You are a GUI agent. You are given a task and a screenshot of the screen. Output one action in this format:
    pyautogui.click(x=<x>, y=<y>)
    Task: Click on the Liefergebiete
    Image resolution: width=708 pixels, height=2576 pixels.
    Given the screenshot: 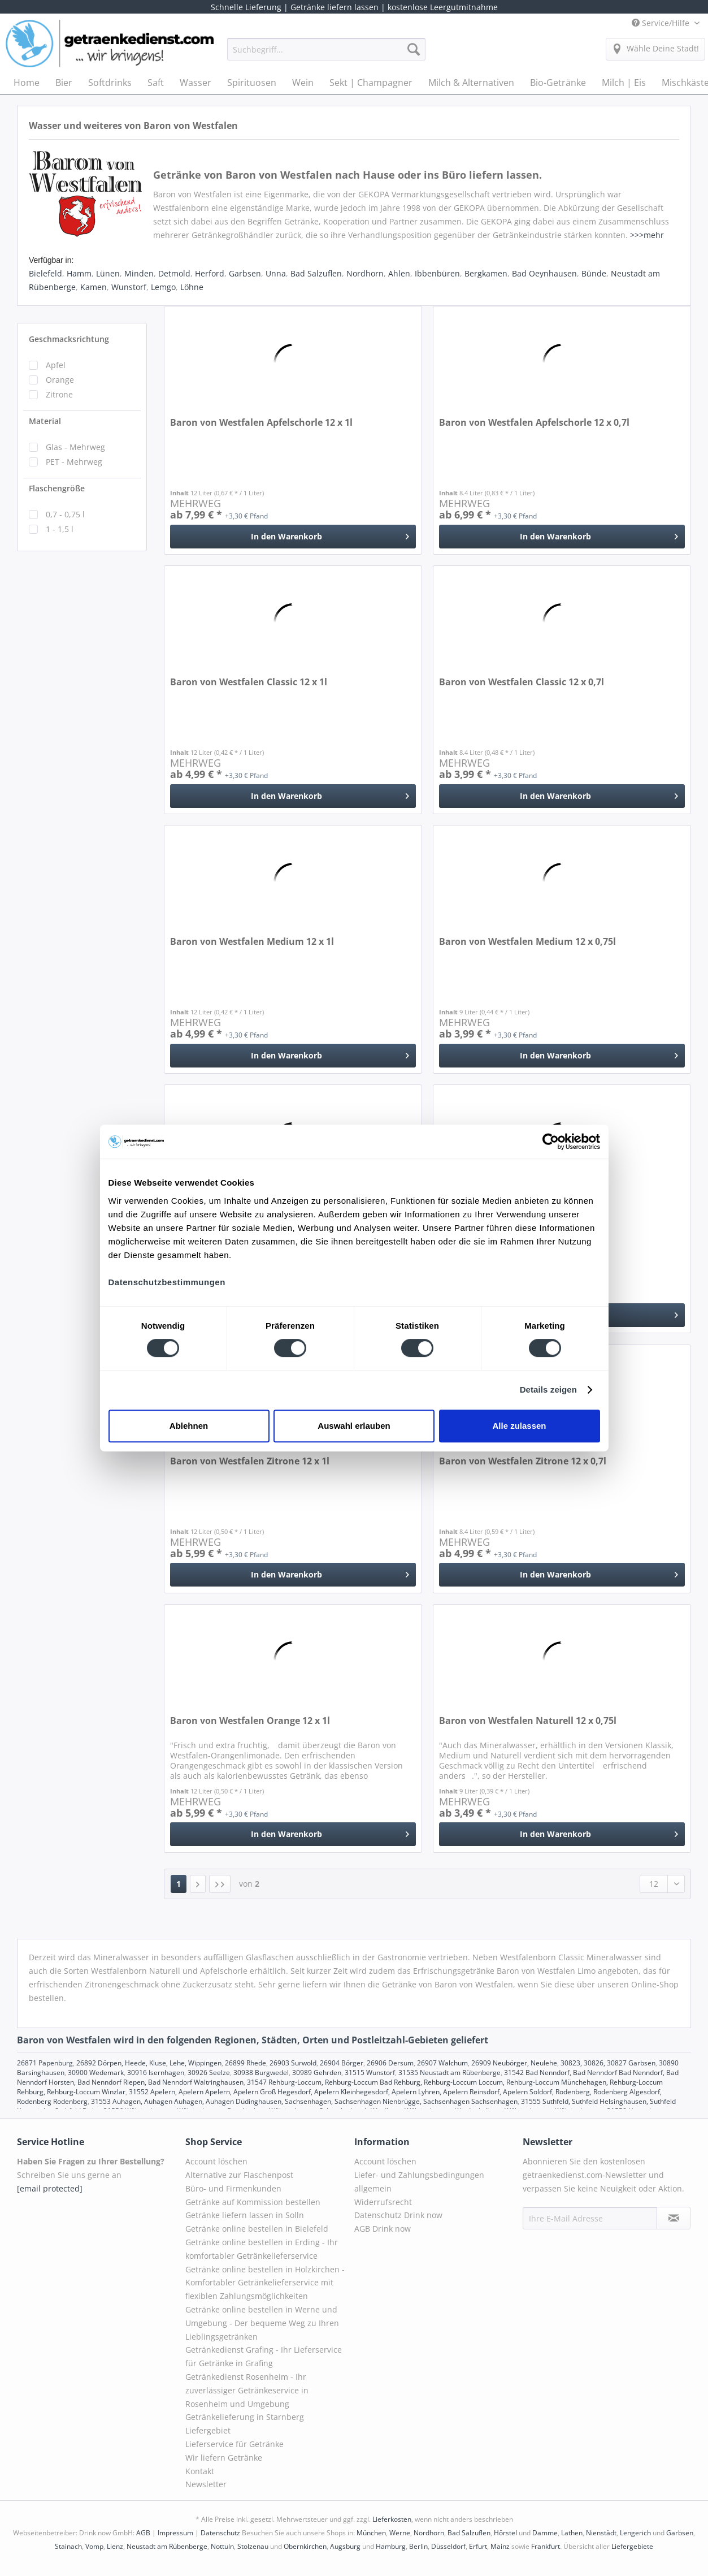 What is the action you would take?
    pyautogui.click(x=632, y=2546)
    